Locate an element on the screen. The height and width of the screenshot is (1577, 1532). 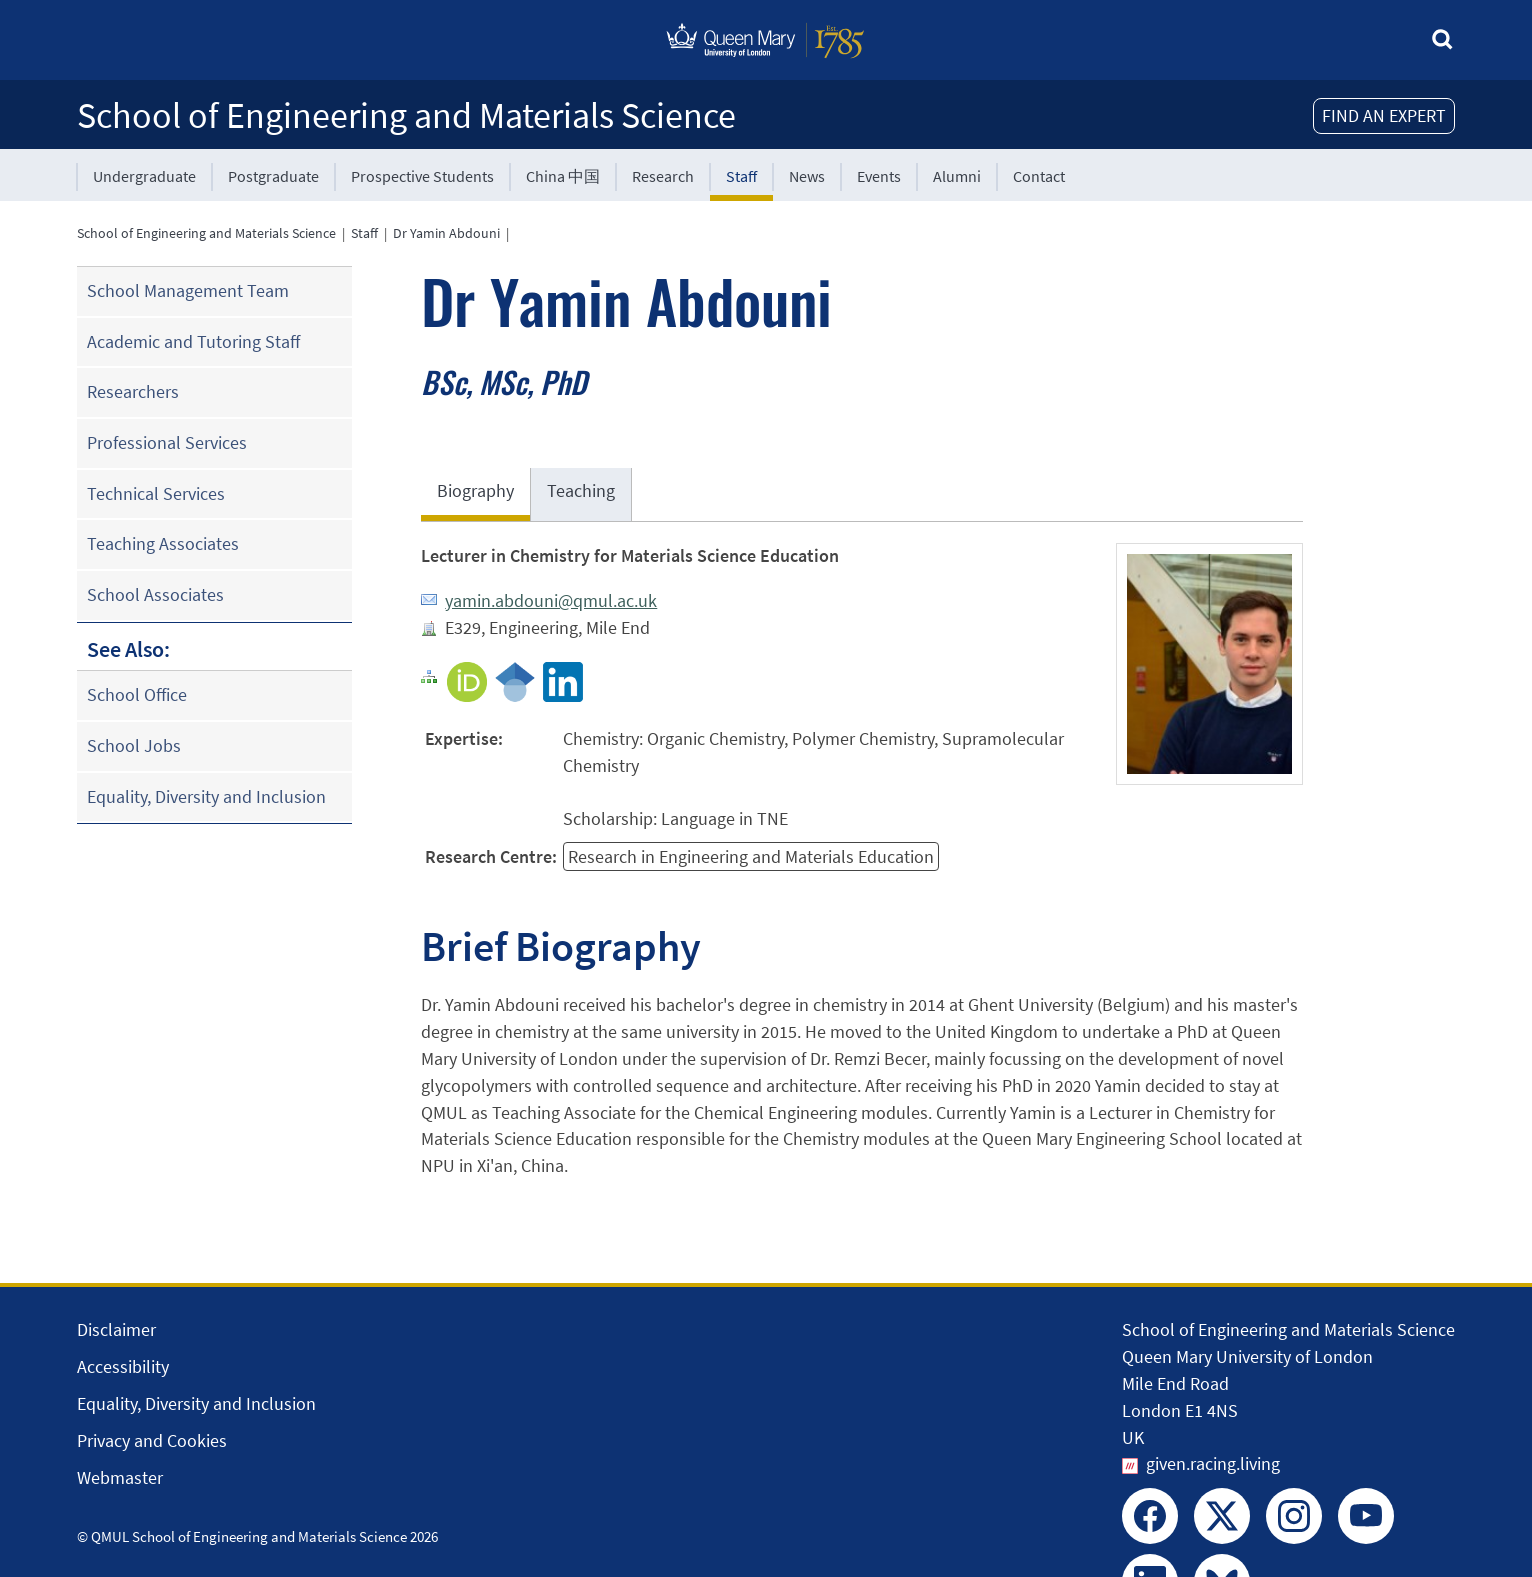
China 中国 is located at coordinates (563, 176).